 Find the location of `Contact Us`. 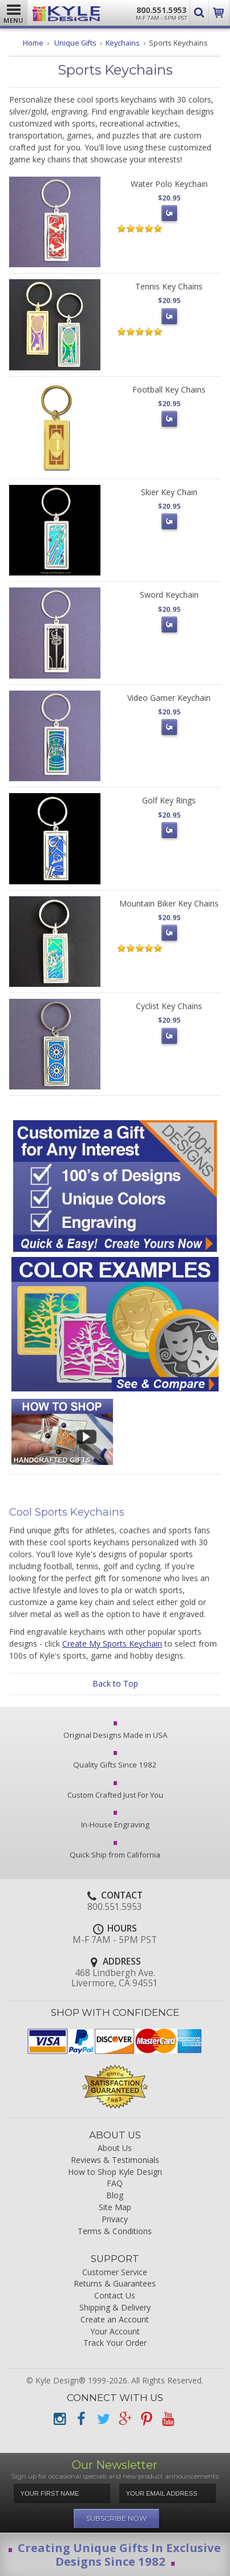

Contact Us is located at coordinates (114, 2296).